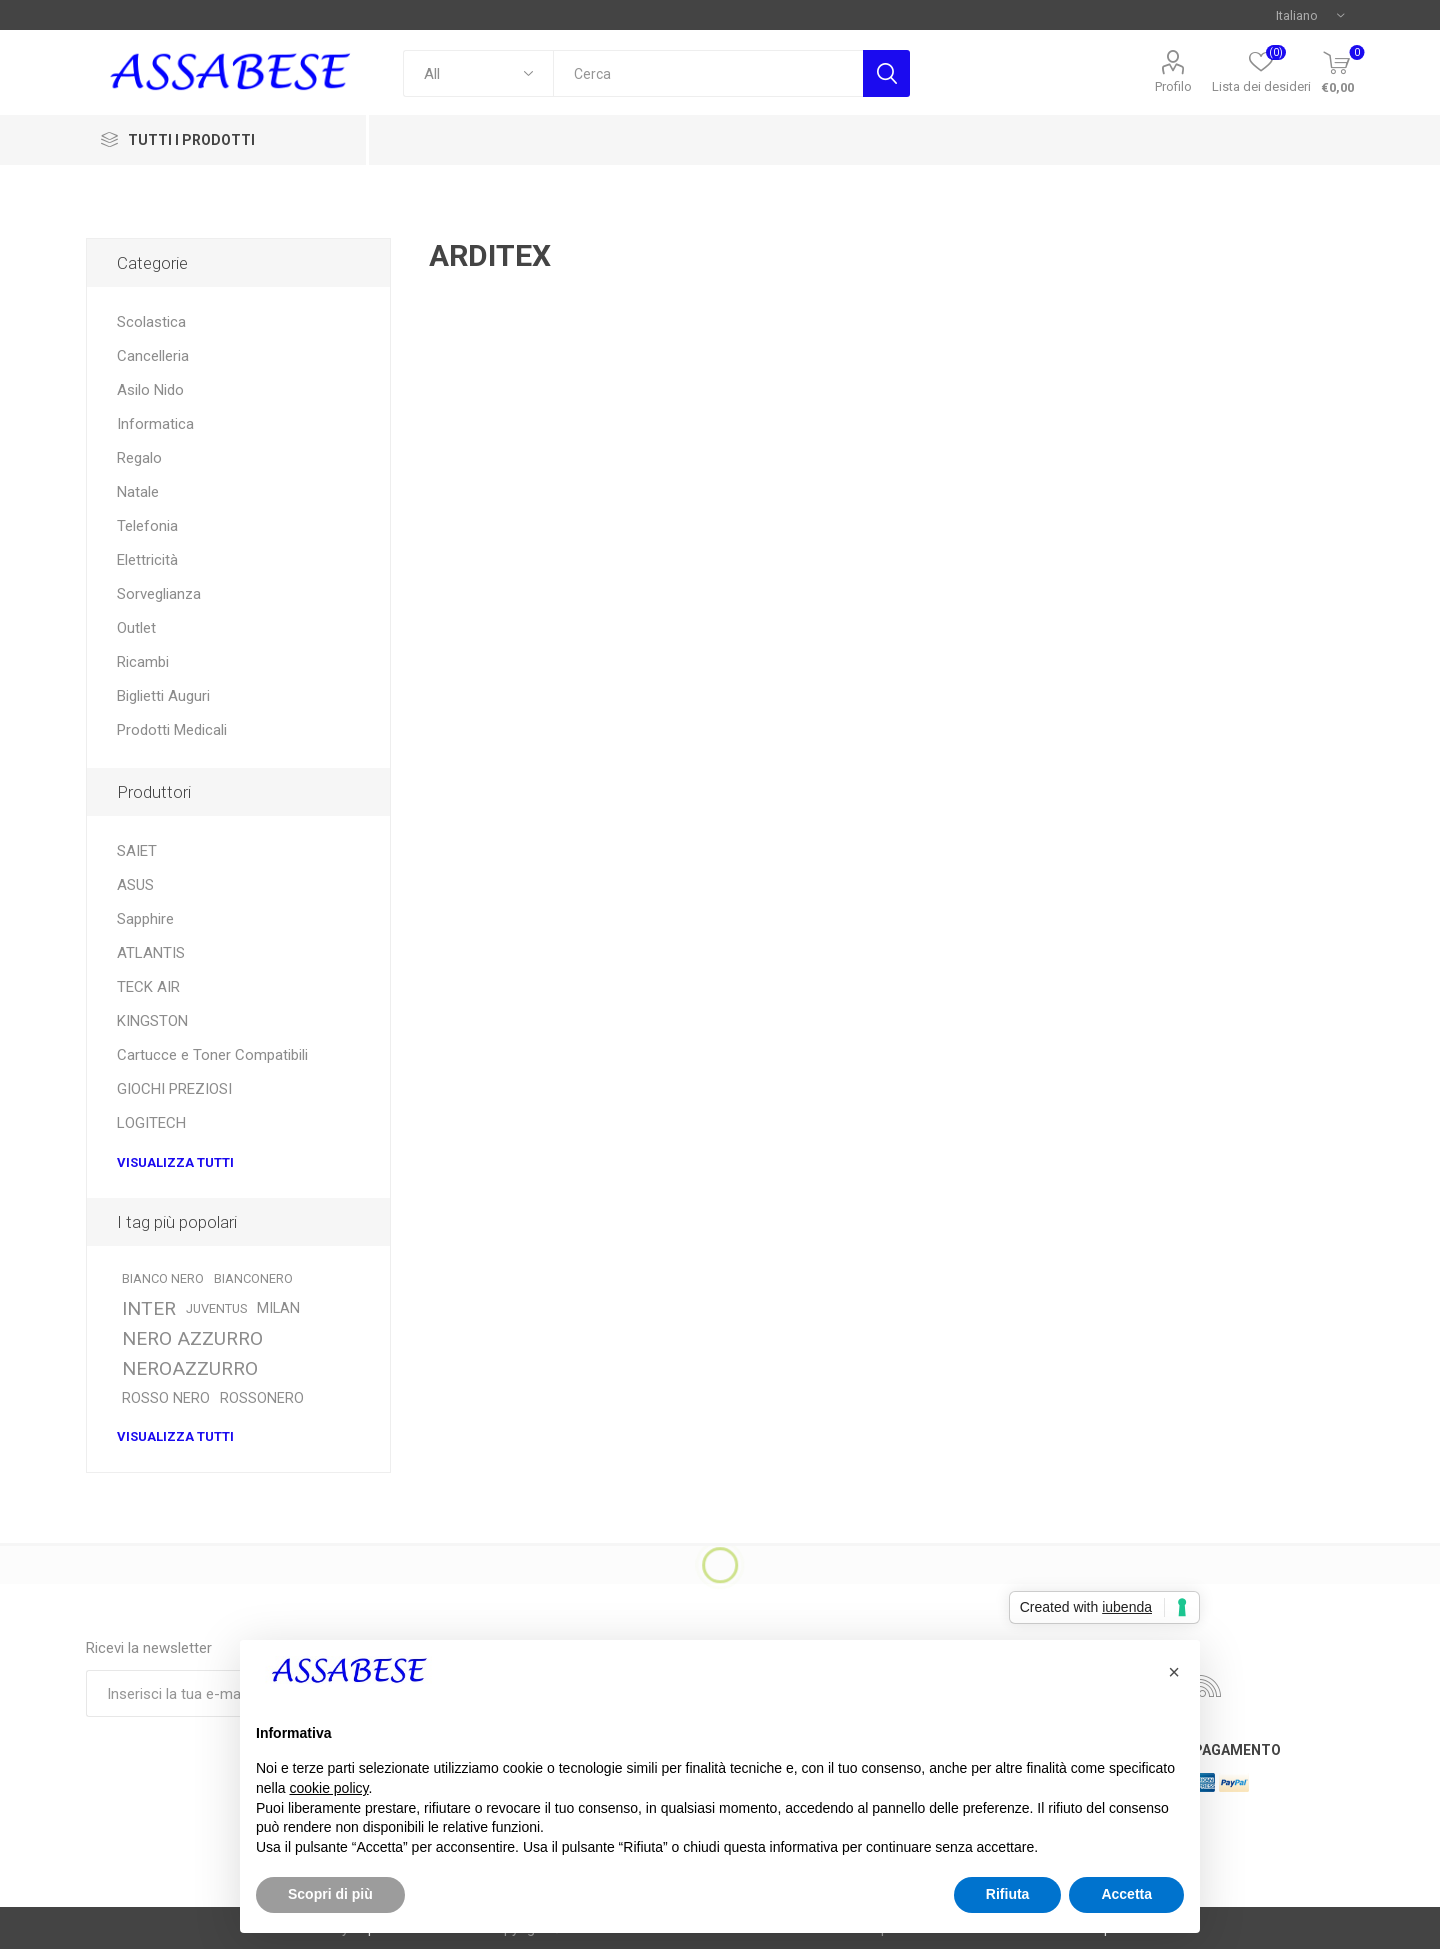  Describe the element at coordinates (163, 696) in the screenshot. I see `Biglietti Auguri` at that location.